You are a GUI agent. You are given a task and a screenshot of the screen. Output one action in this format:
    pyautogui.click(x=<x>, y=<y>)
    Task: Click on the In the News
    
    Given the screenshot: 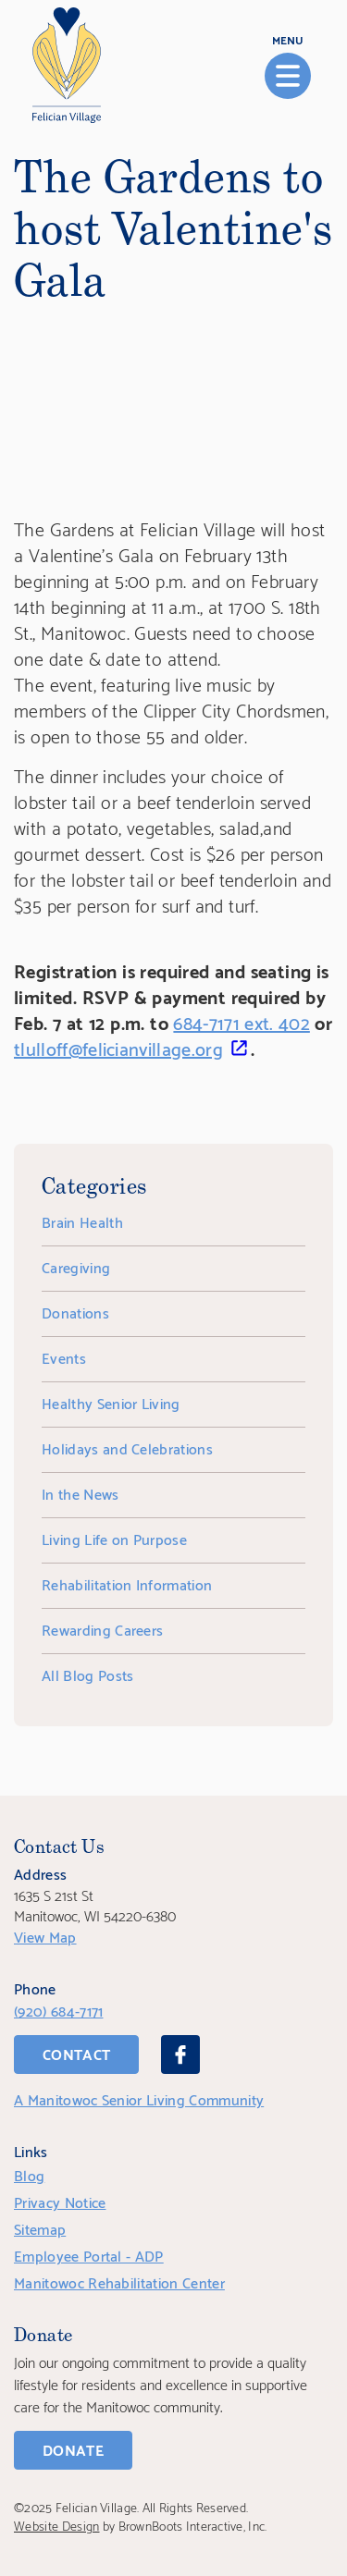 What is the action you would take?
    pyautogui.click(x=80, y=1492)
    